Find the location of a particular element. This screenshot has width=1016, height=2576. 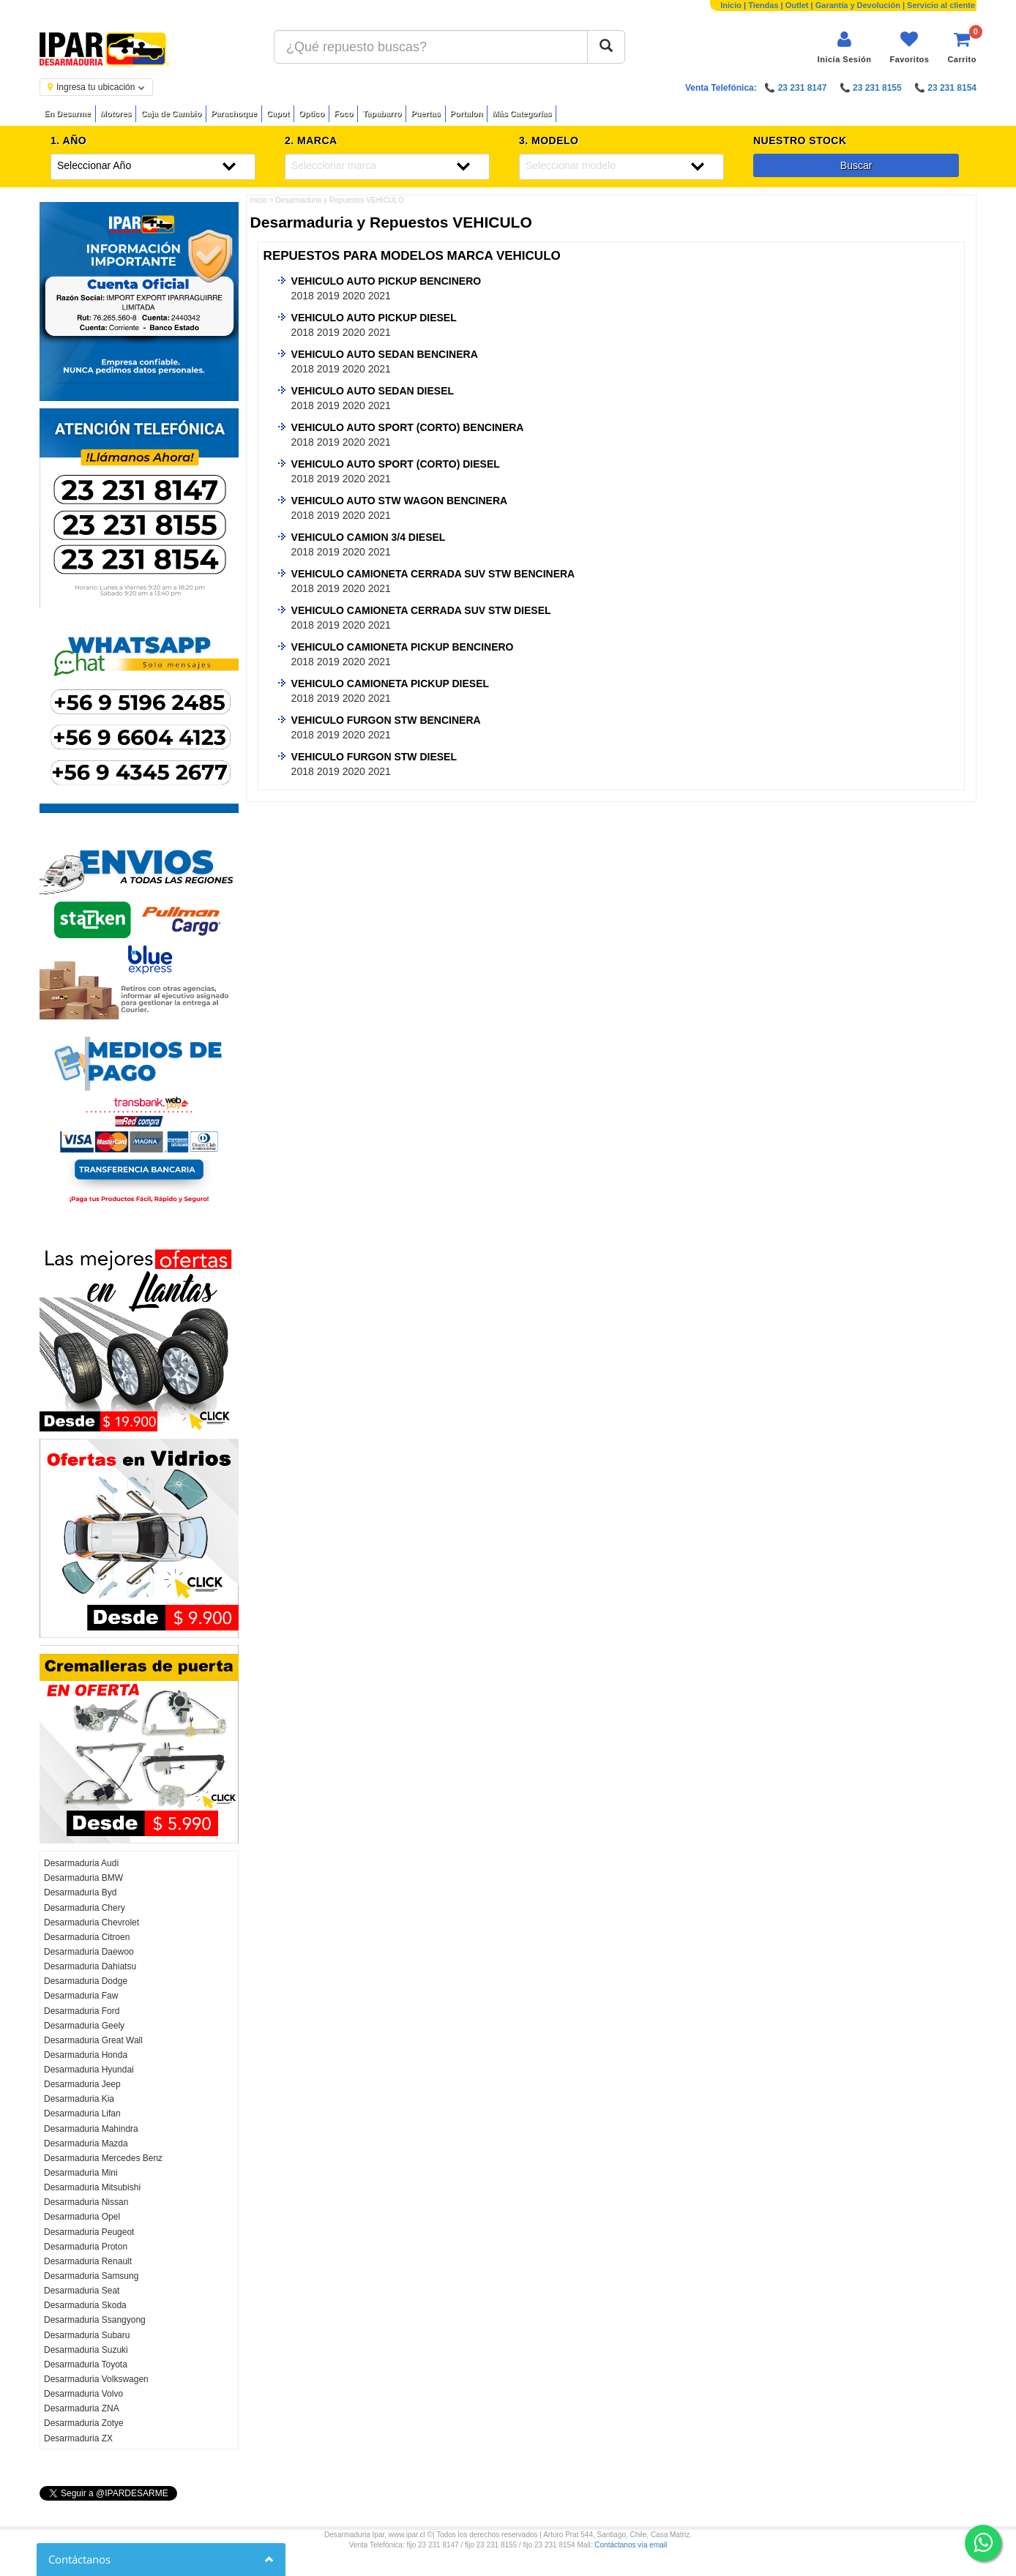

Tiendas is located at coordinates (763, 5).